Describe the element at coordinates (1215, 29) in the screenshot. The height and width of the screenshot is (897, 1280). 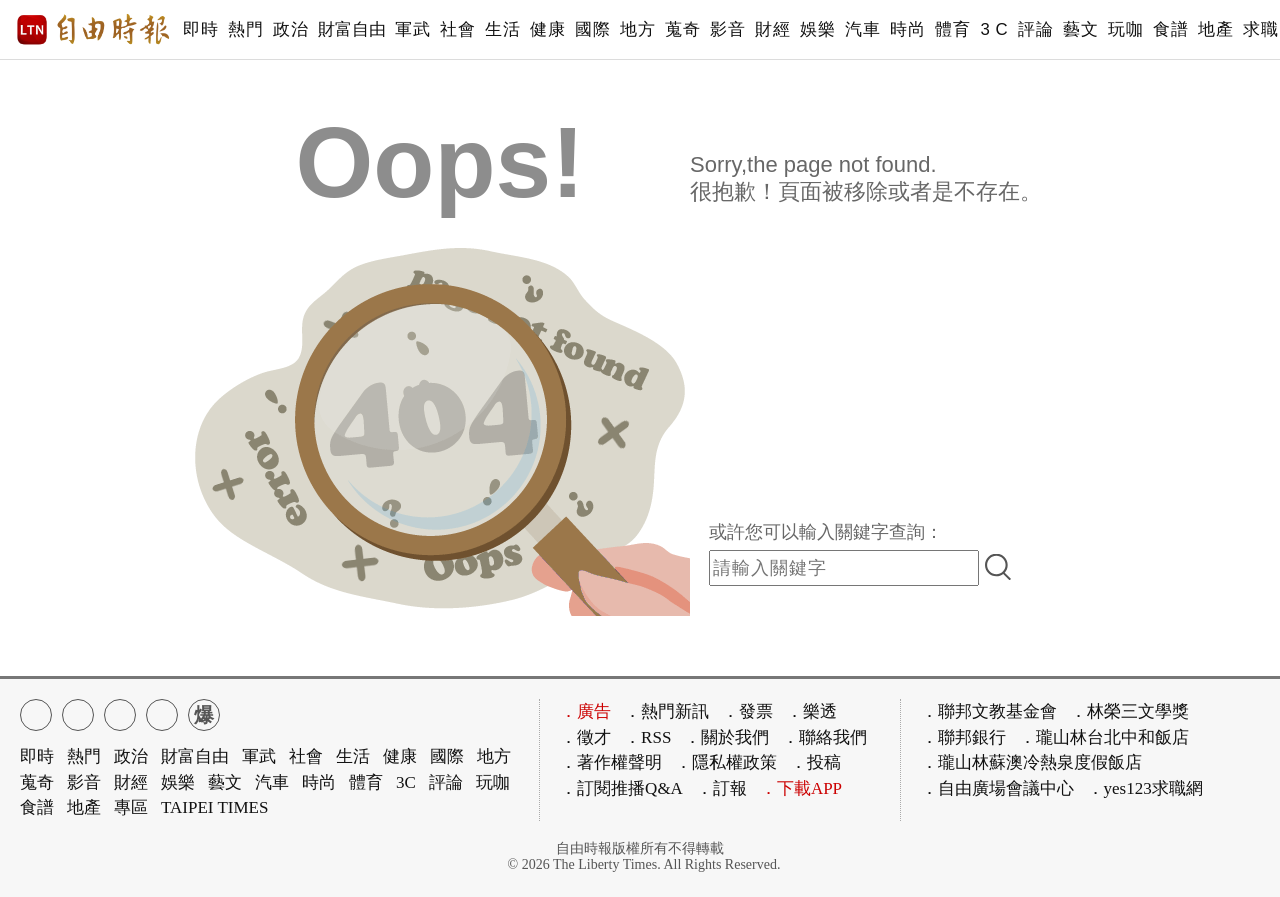
I see `地產` at that location.